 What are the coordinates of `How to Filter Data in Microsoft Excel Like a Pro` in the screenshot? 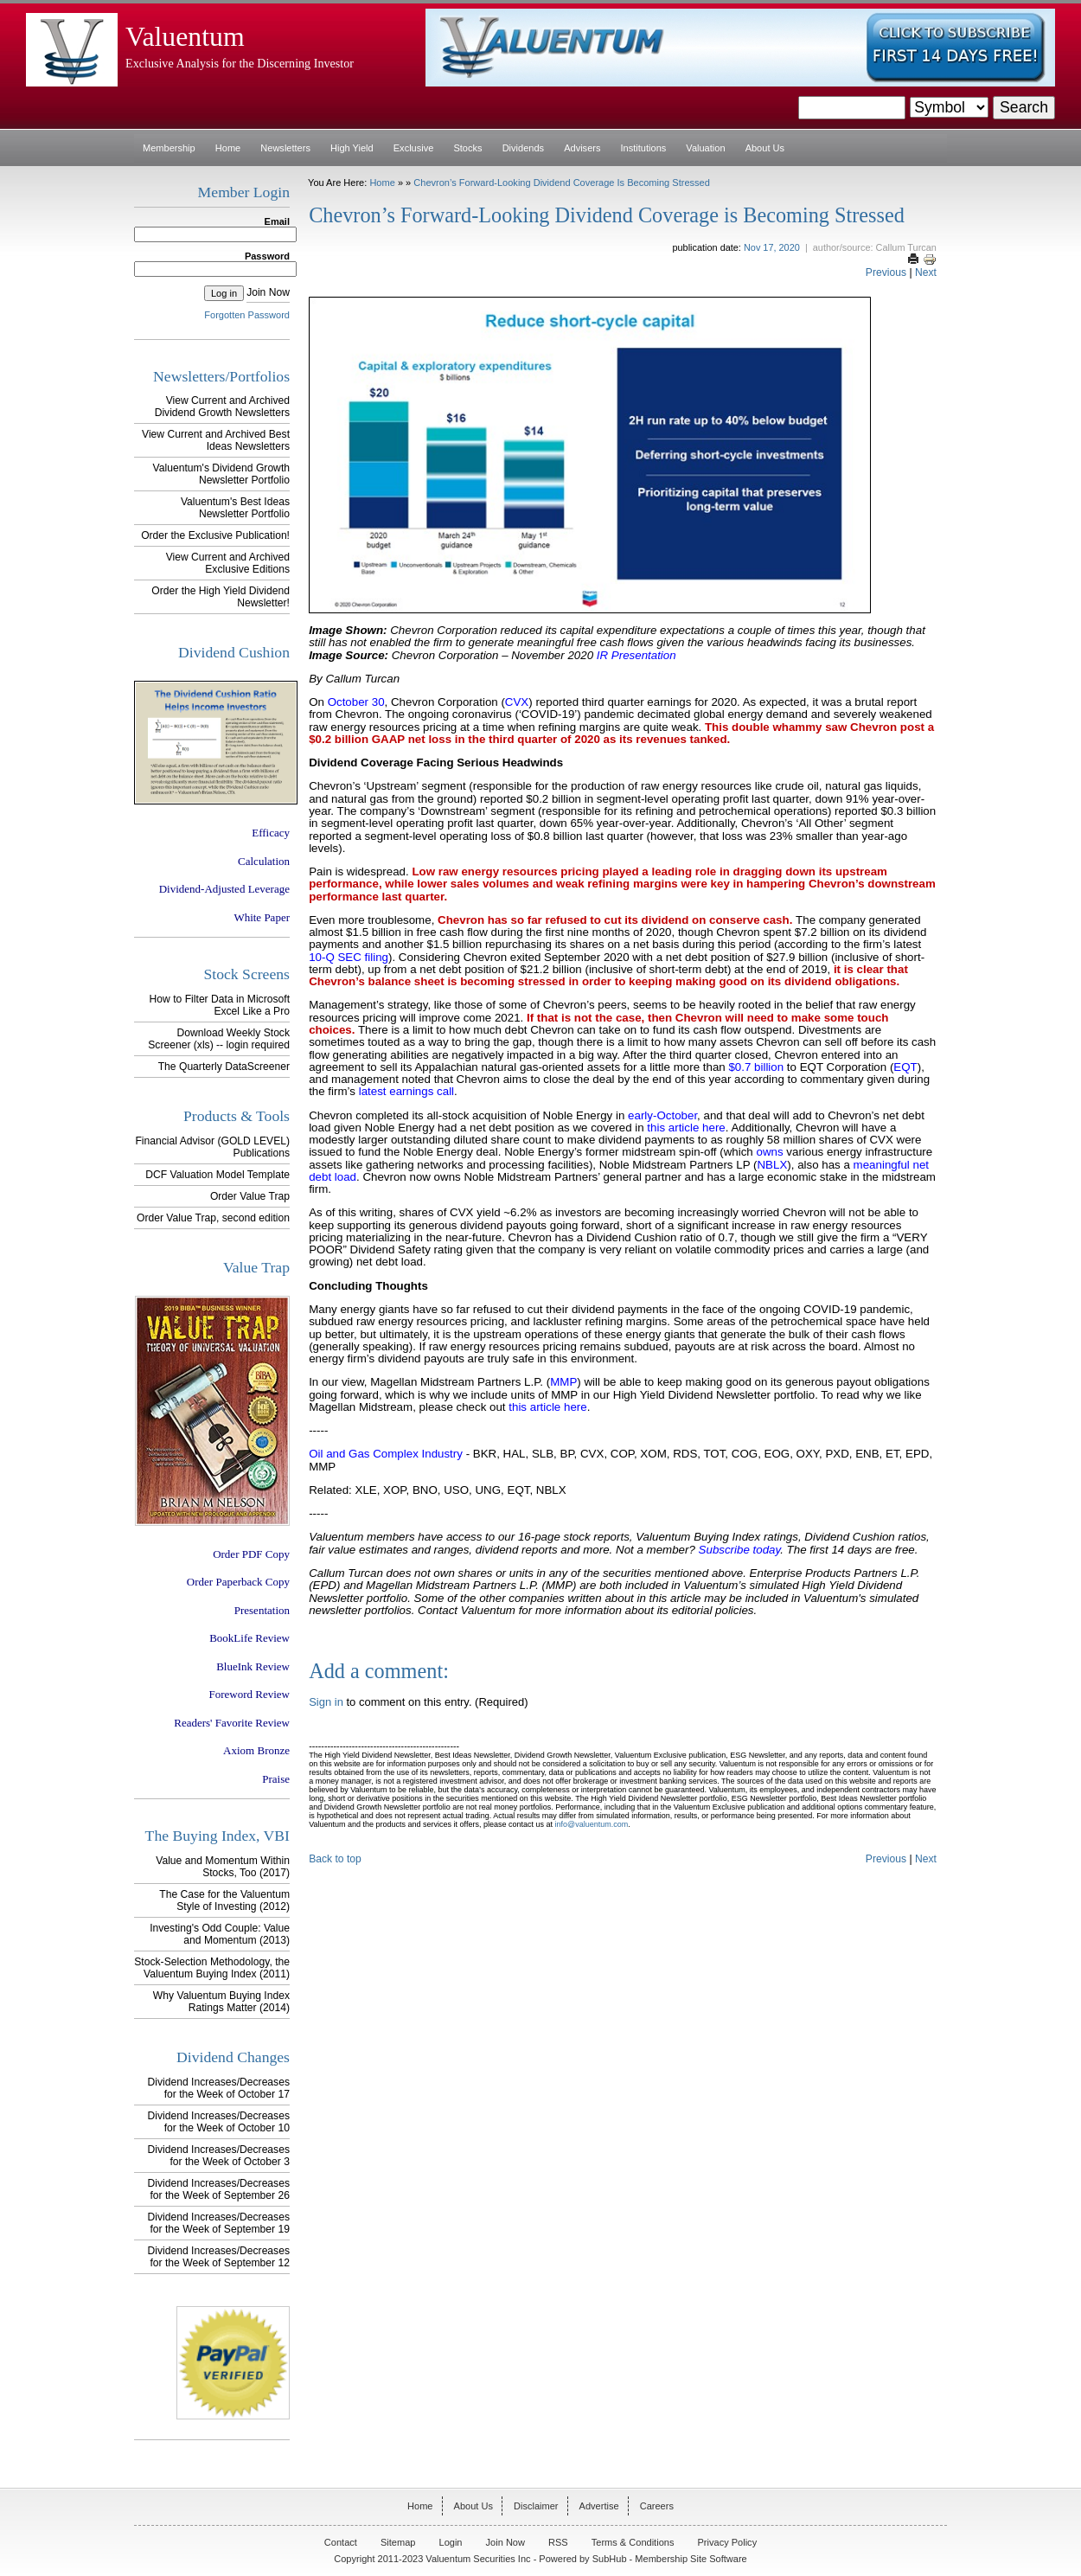 It's located at (220, 1005).